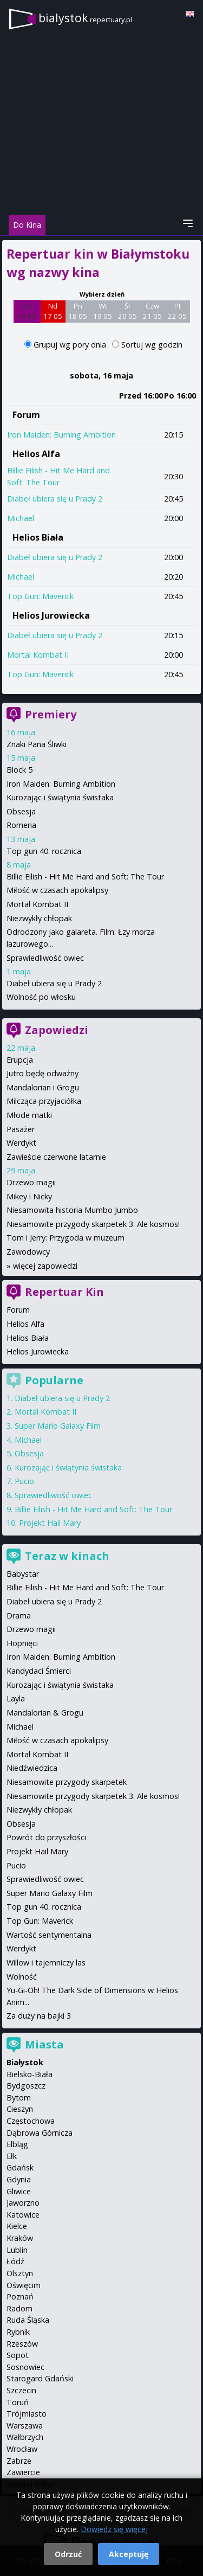 Image resolution: width=203 pixels, height=2576 pixels. What do you see at coordinates (56, 1030) in the screenshot?
I see `Zapowiedzi` at bounding box center [56, 1030].